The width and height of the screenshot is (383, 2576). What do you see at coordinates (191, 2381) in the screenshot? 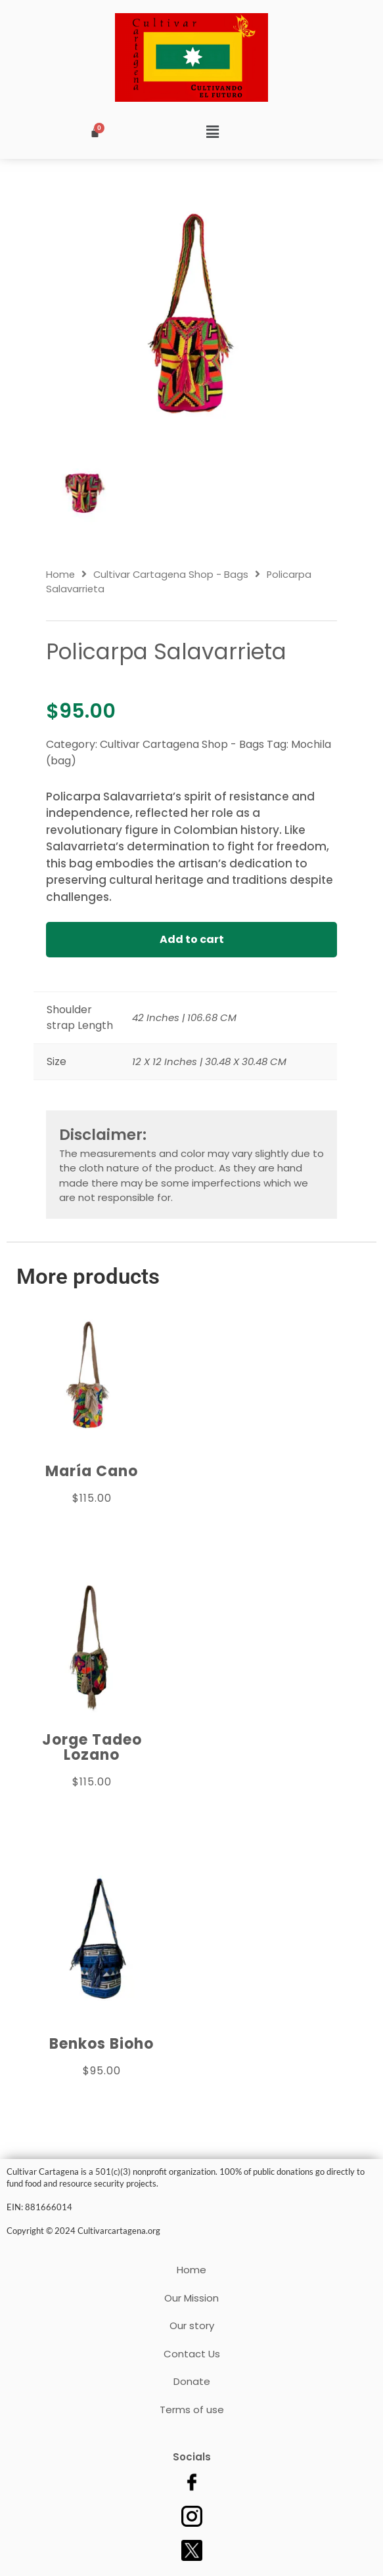
I see `Donate` at bounding box center [191, 2381].